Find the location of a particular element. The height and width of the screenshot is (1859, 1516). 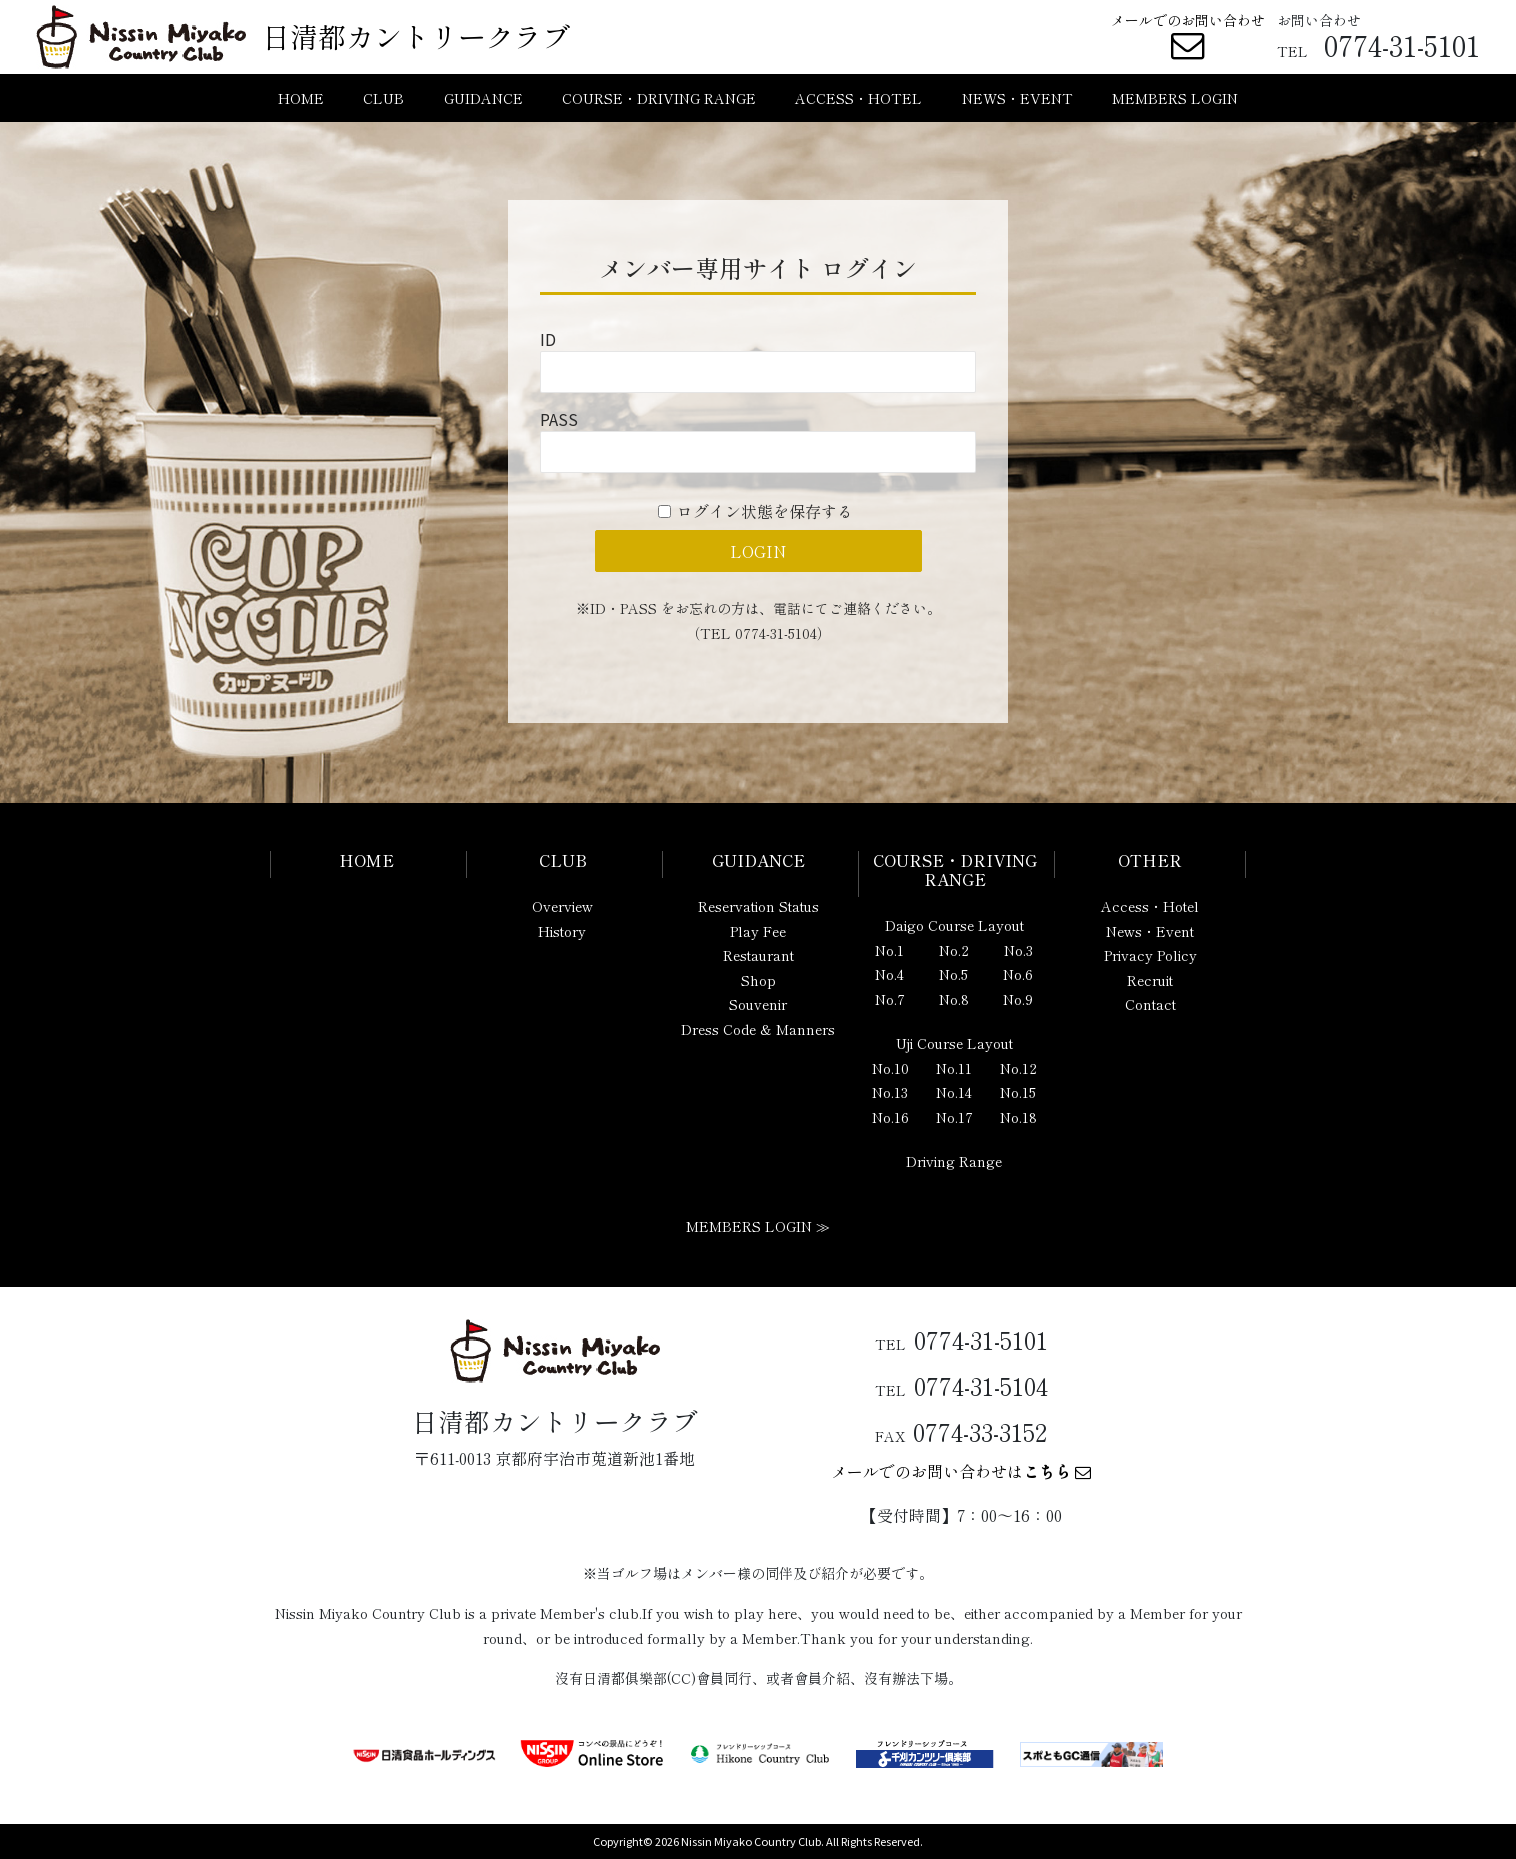

No.3 is located at coordinates (1018, 950).